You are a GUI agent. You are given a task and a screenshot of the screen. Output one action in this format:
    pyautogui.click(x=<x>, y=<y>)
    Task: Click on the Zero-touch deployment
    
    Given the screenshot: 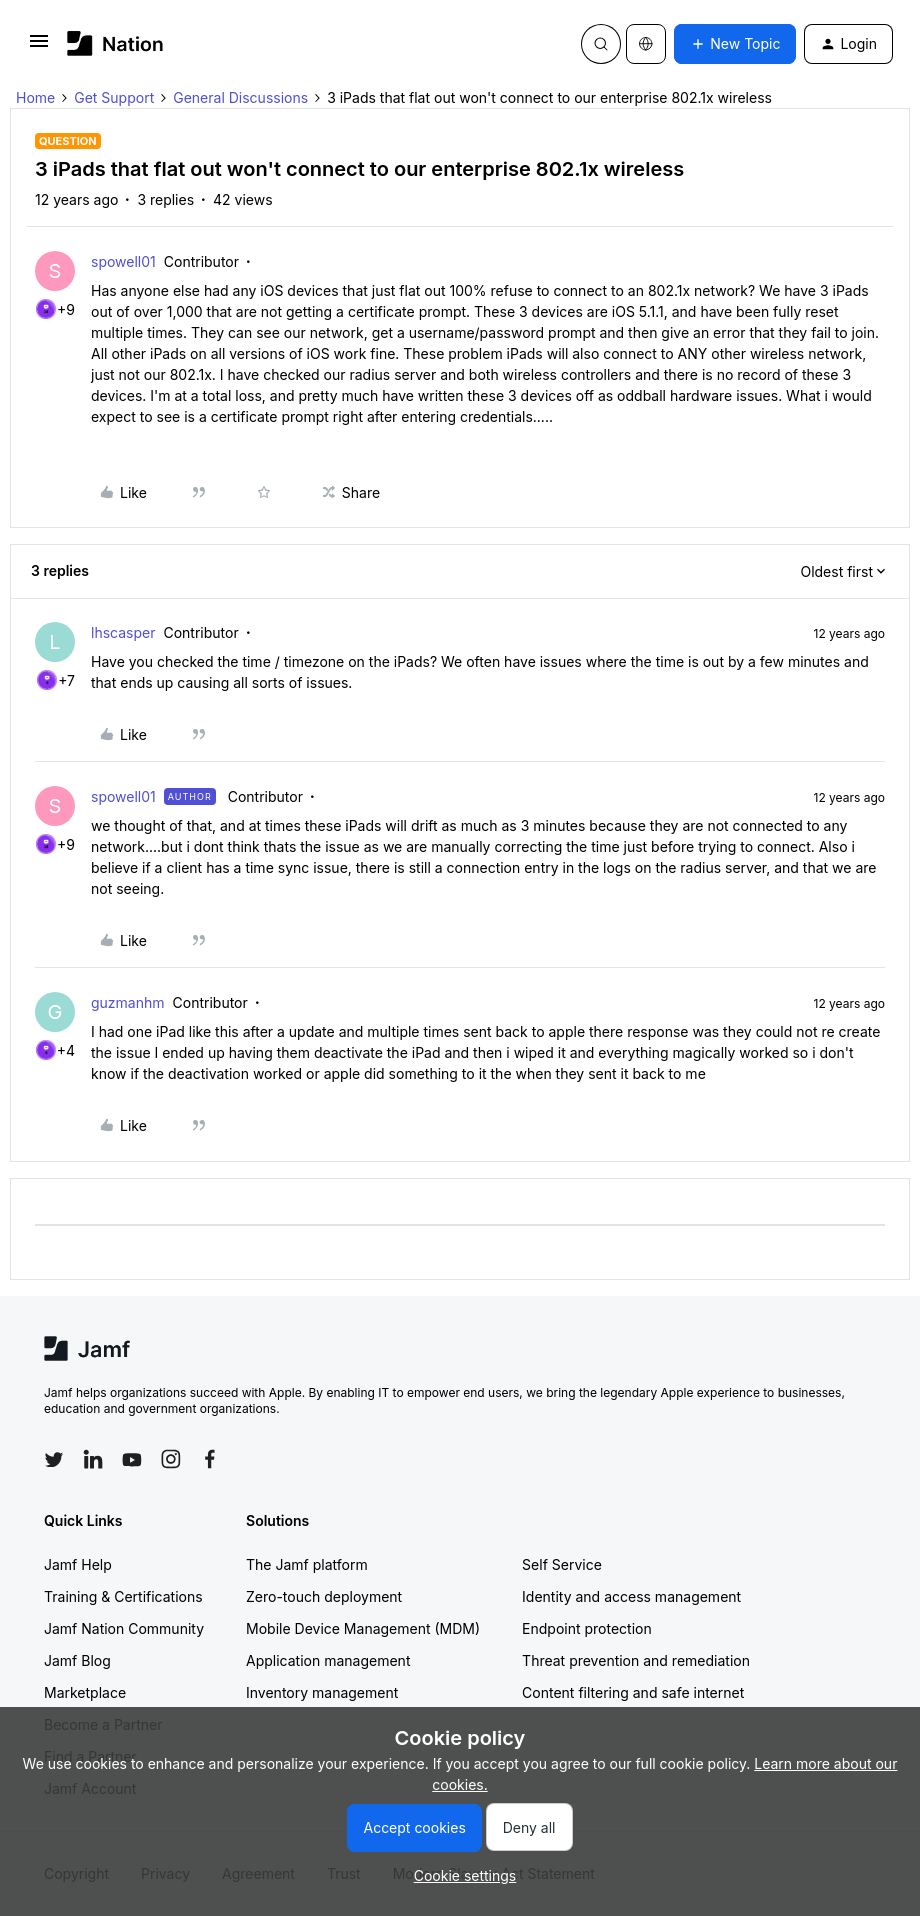 What is the action you would take?
    pyautogui.click(x=324, y=1596)
    